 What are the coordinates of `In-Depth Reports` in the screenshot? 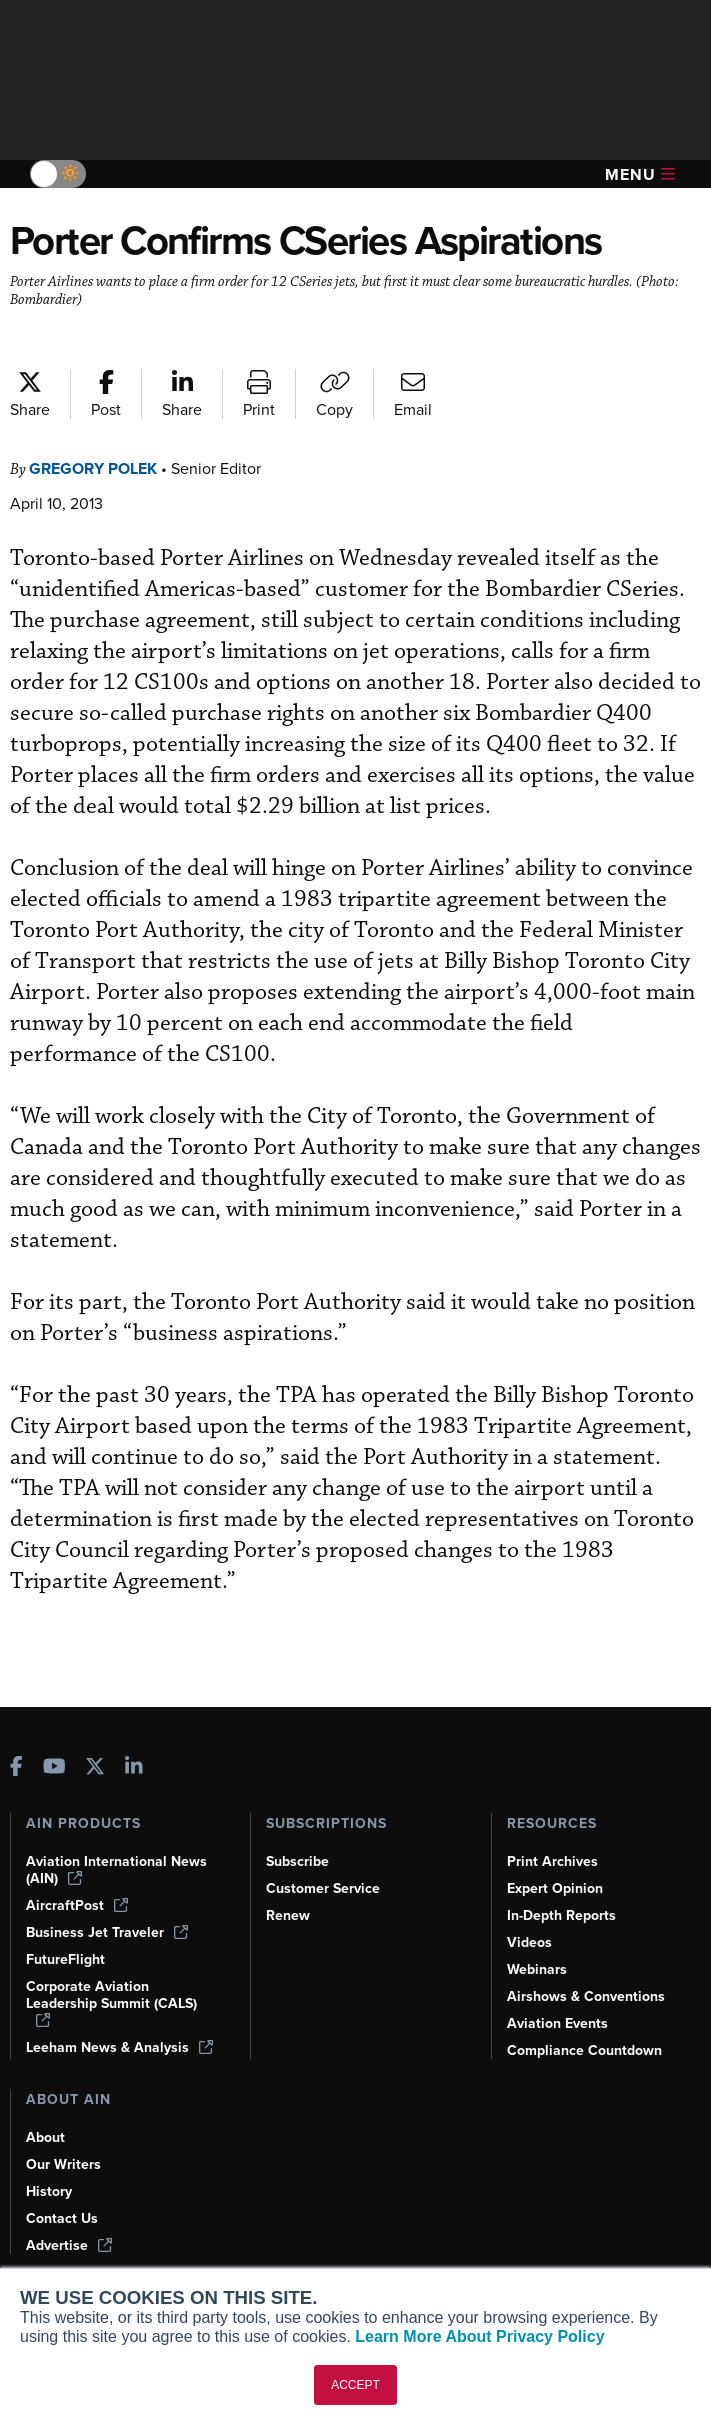 It's located at (561, 1915).